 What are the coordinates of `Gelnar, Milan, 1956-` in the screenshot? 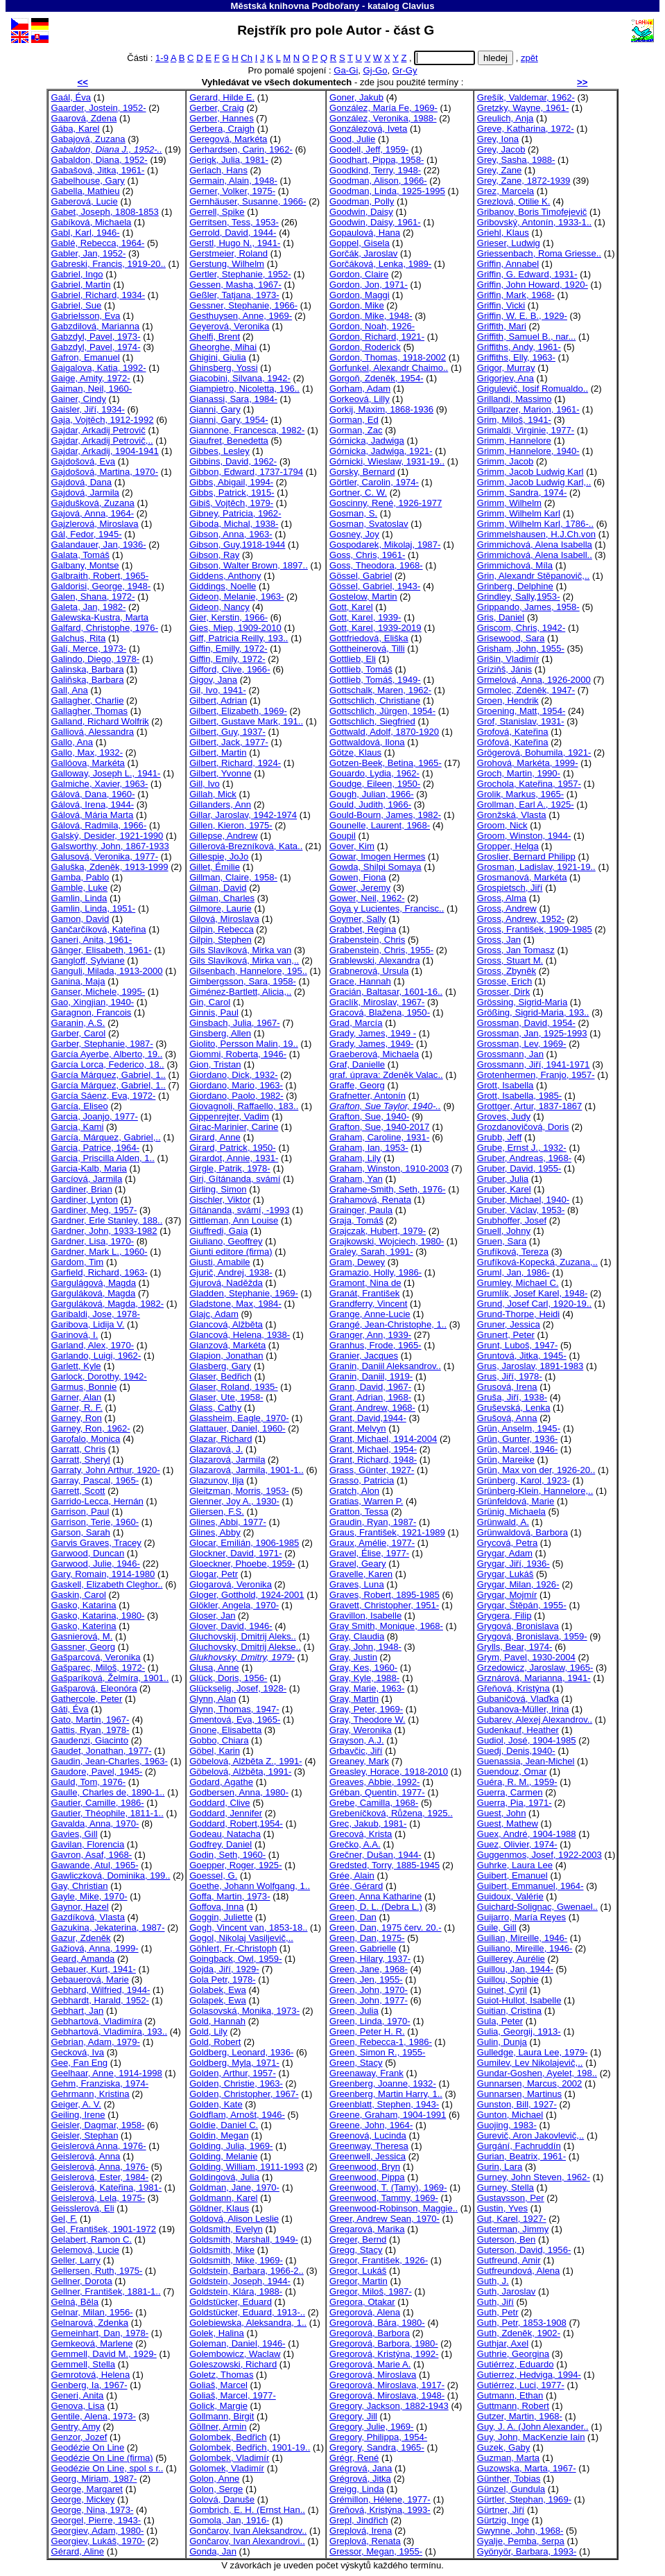 It's located at (92, 2312).